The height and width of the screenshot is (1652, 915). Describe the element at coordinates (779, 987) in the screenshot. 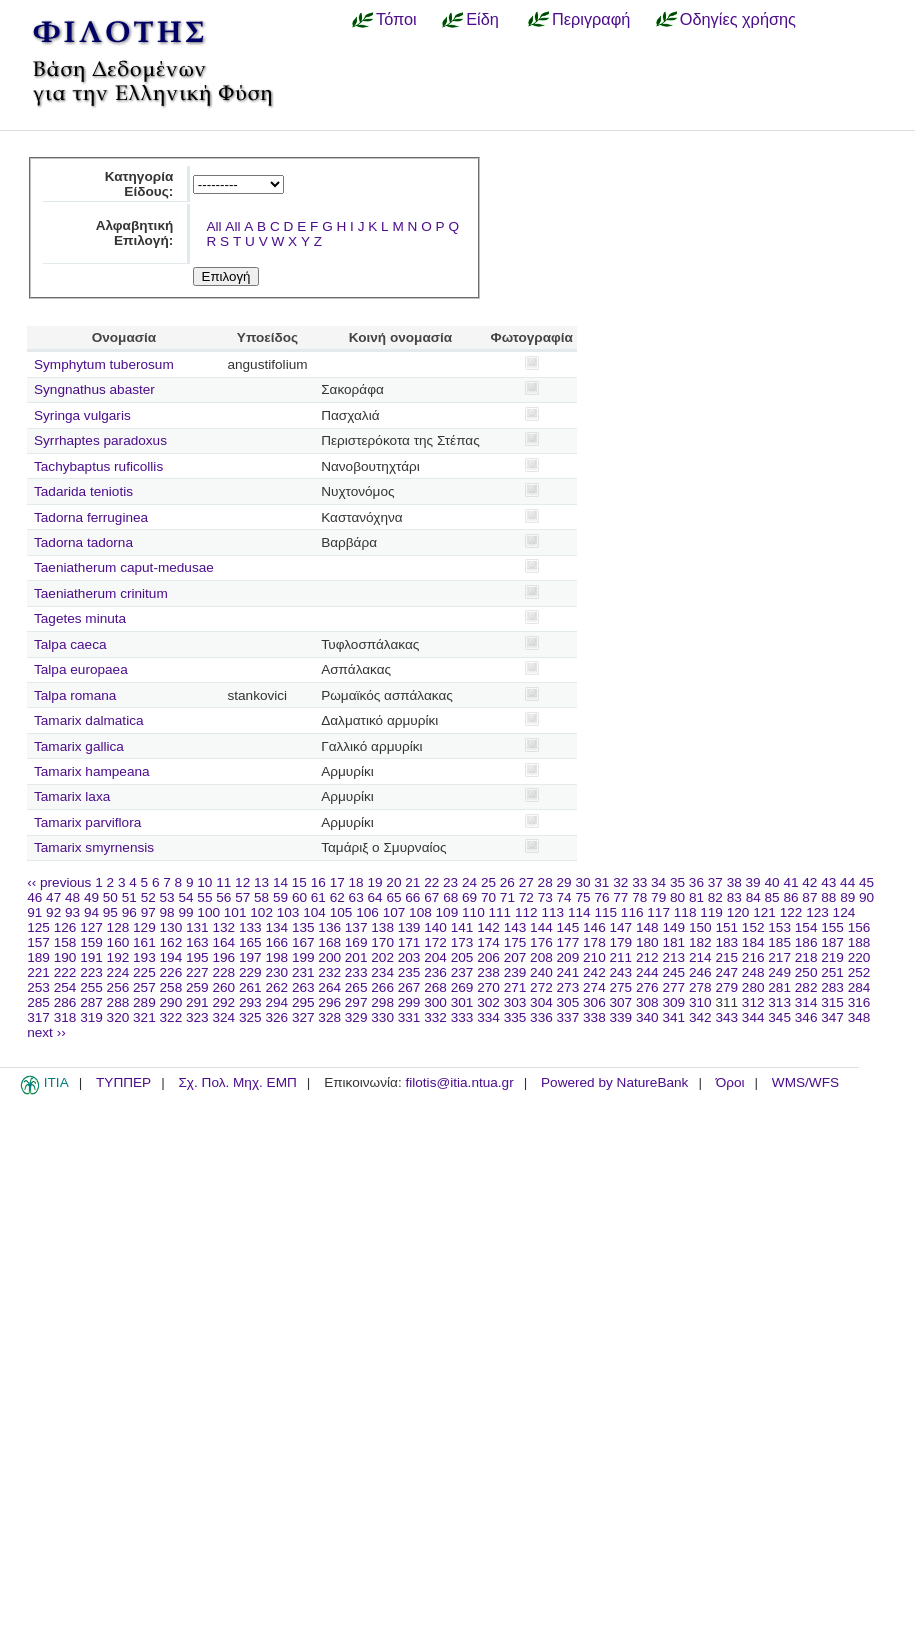

I see `281` at that location.